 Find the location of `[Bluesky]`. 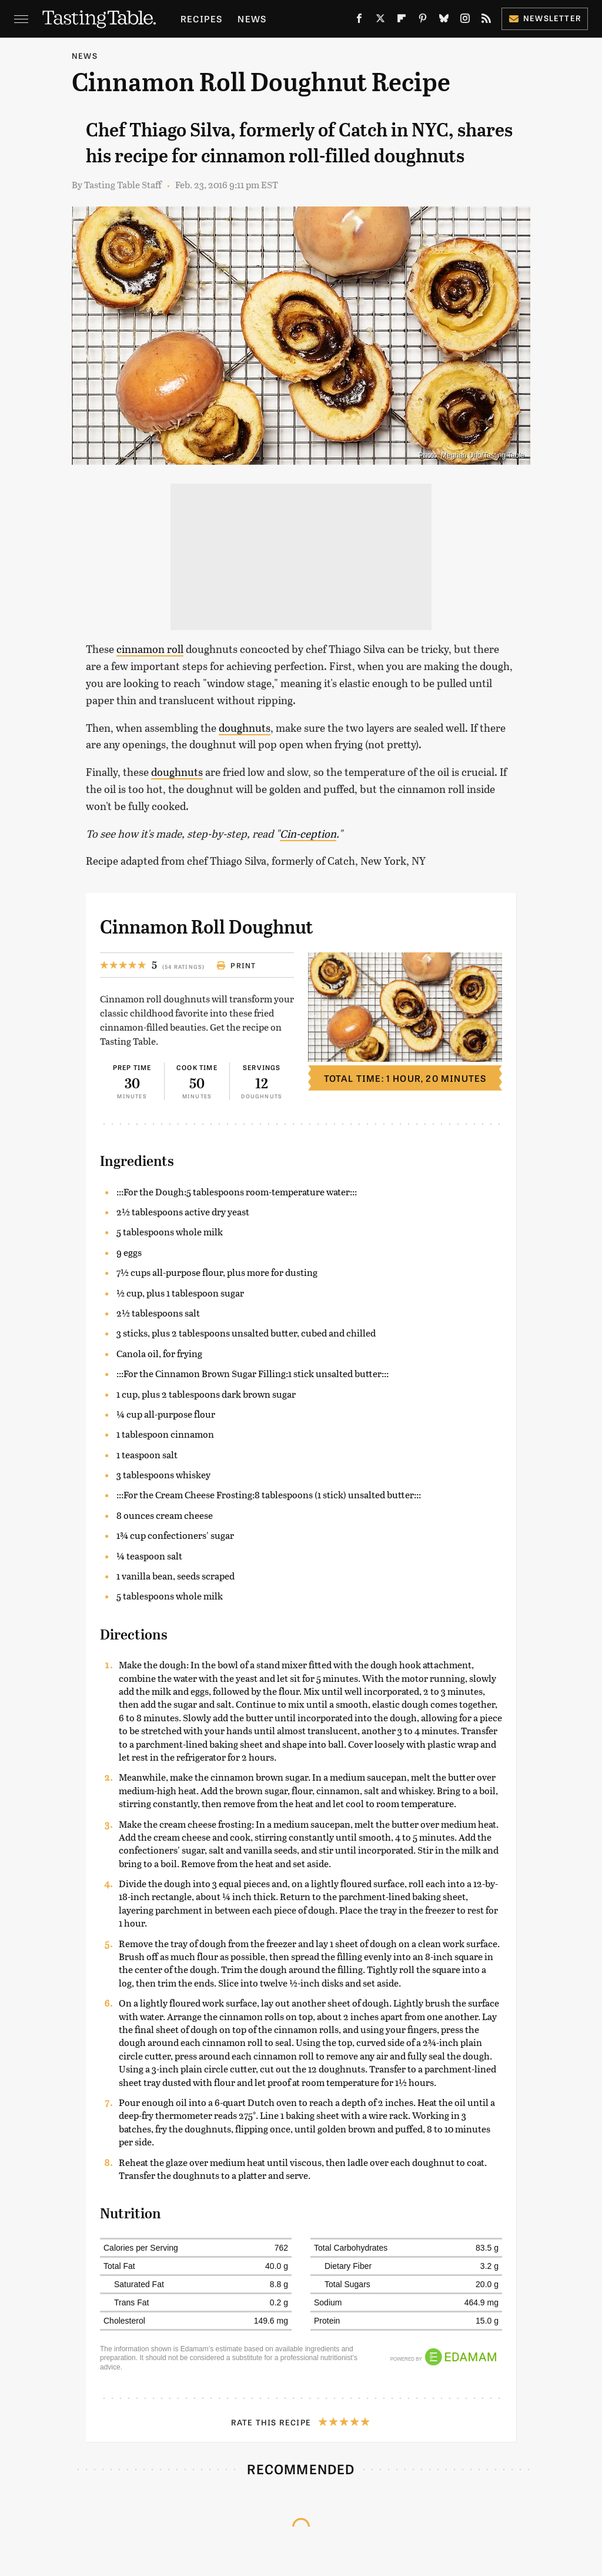

[Bluesky] is located at coordinates (444, 20).